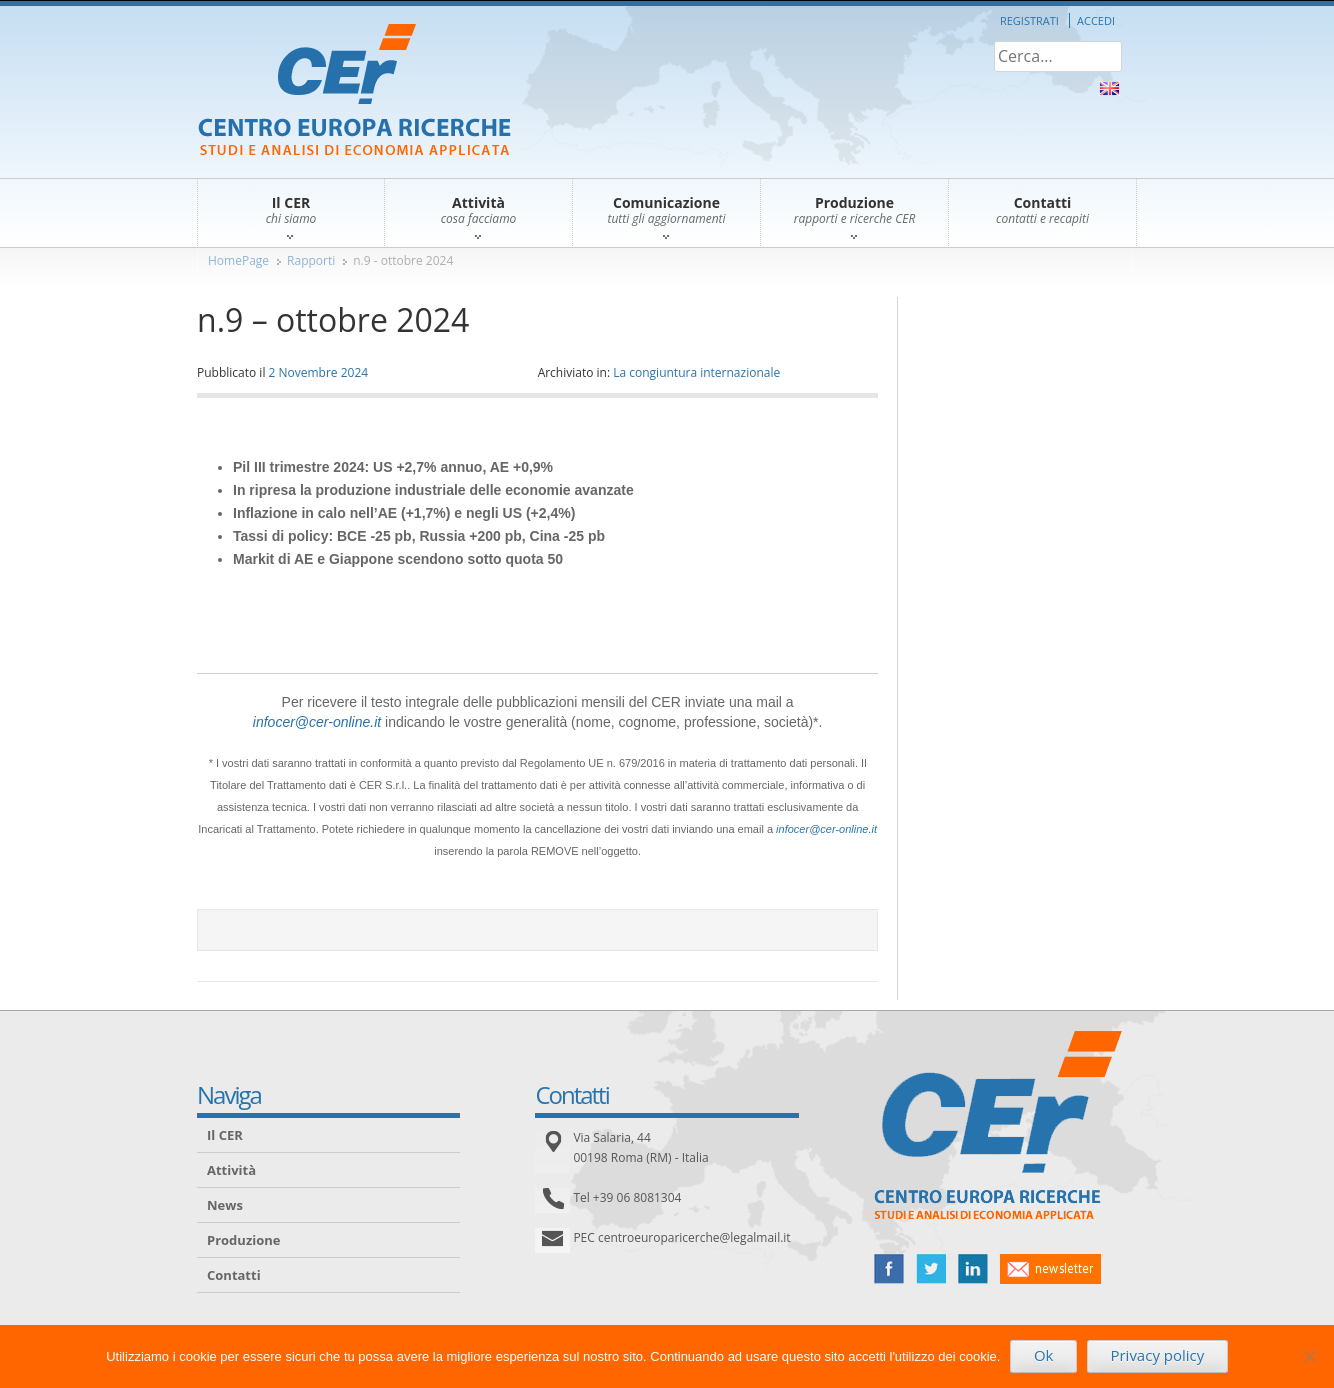 The image size is (1334, 1388). Describe the element at coordinates (231, 1170) in the screenshot. I see `Attività` at that location.